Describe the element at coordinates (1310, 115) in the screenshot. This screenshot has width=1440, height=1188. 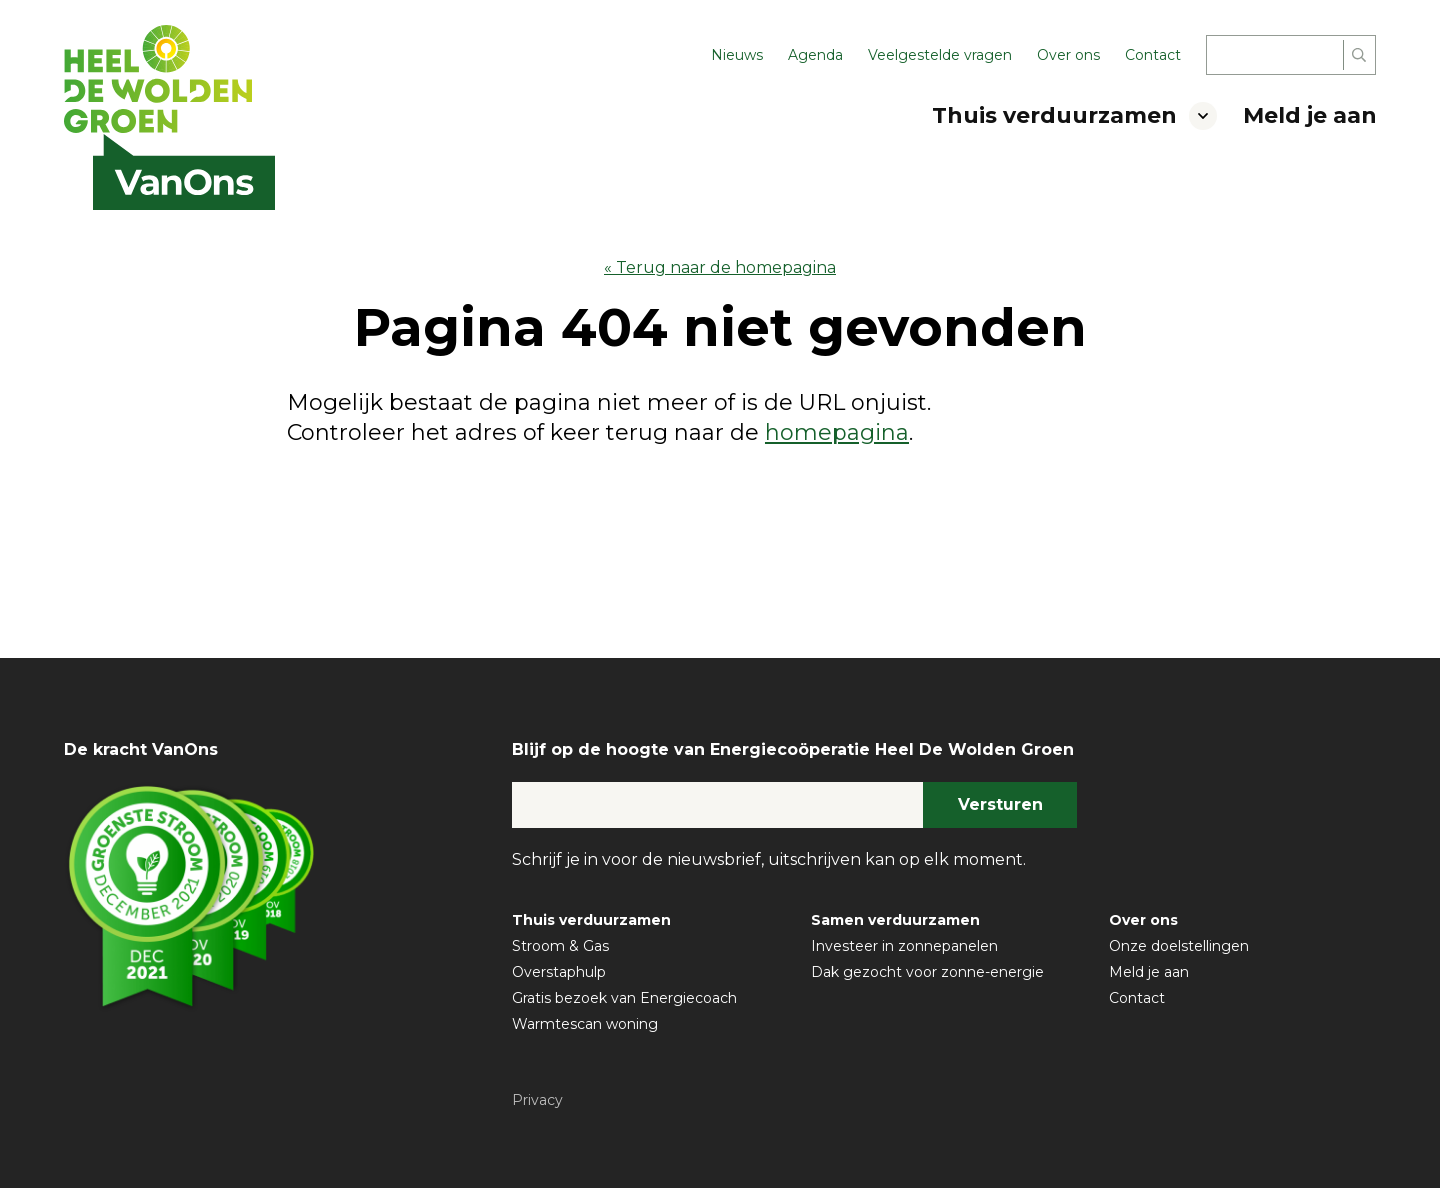
I see `Meld je aan` at that location.